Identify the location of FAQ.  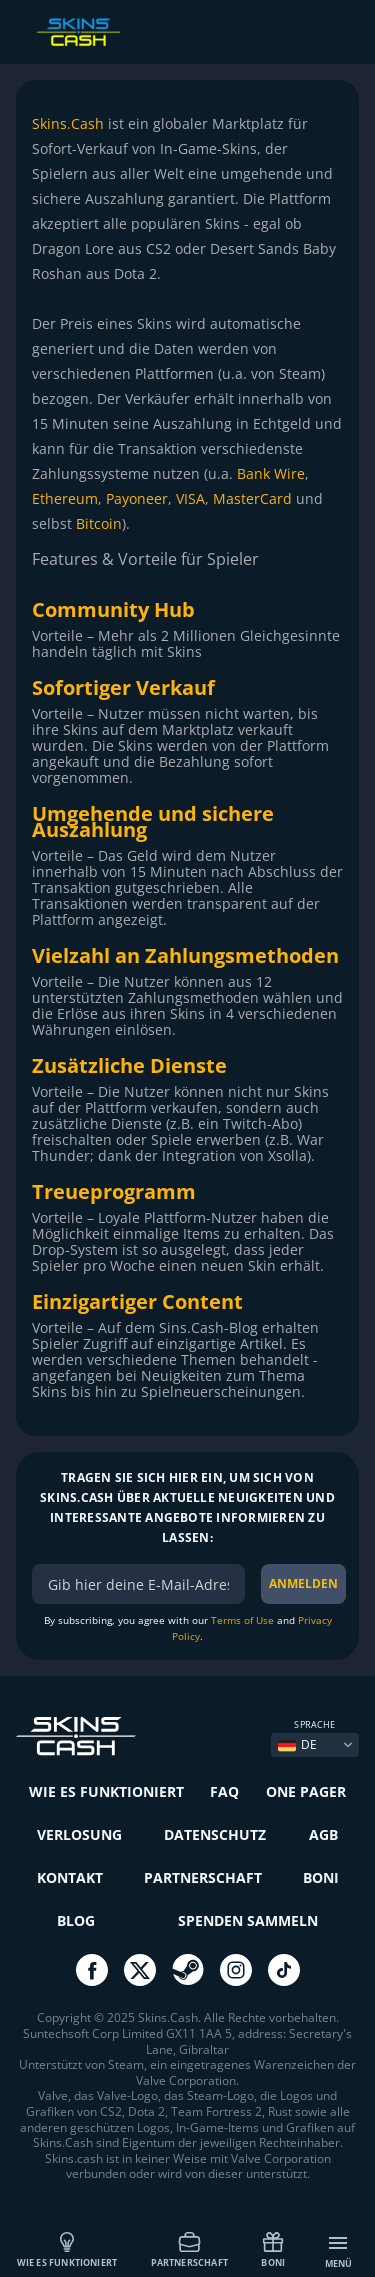
(224, 1791).